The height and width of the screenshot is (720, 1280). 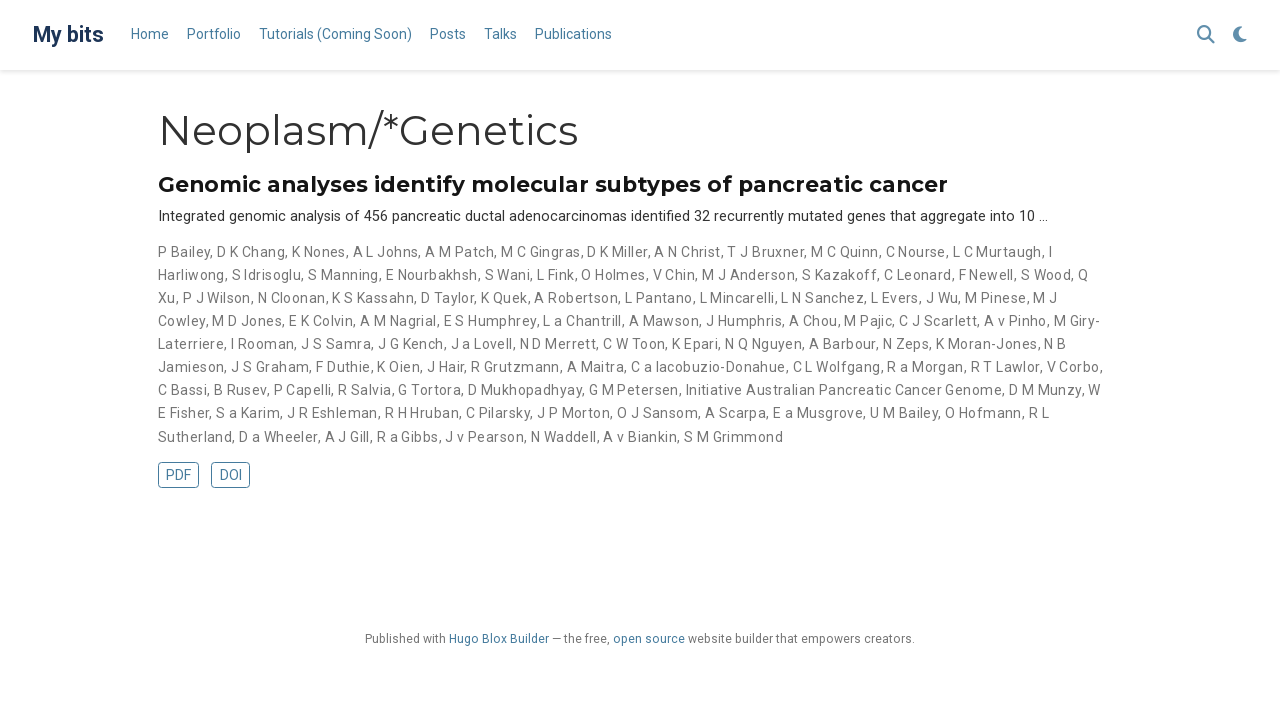 What do you see at coordinates (373, 298) in the screenshot?
I see `K S Kassahn` at bounding box center [373, 298].